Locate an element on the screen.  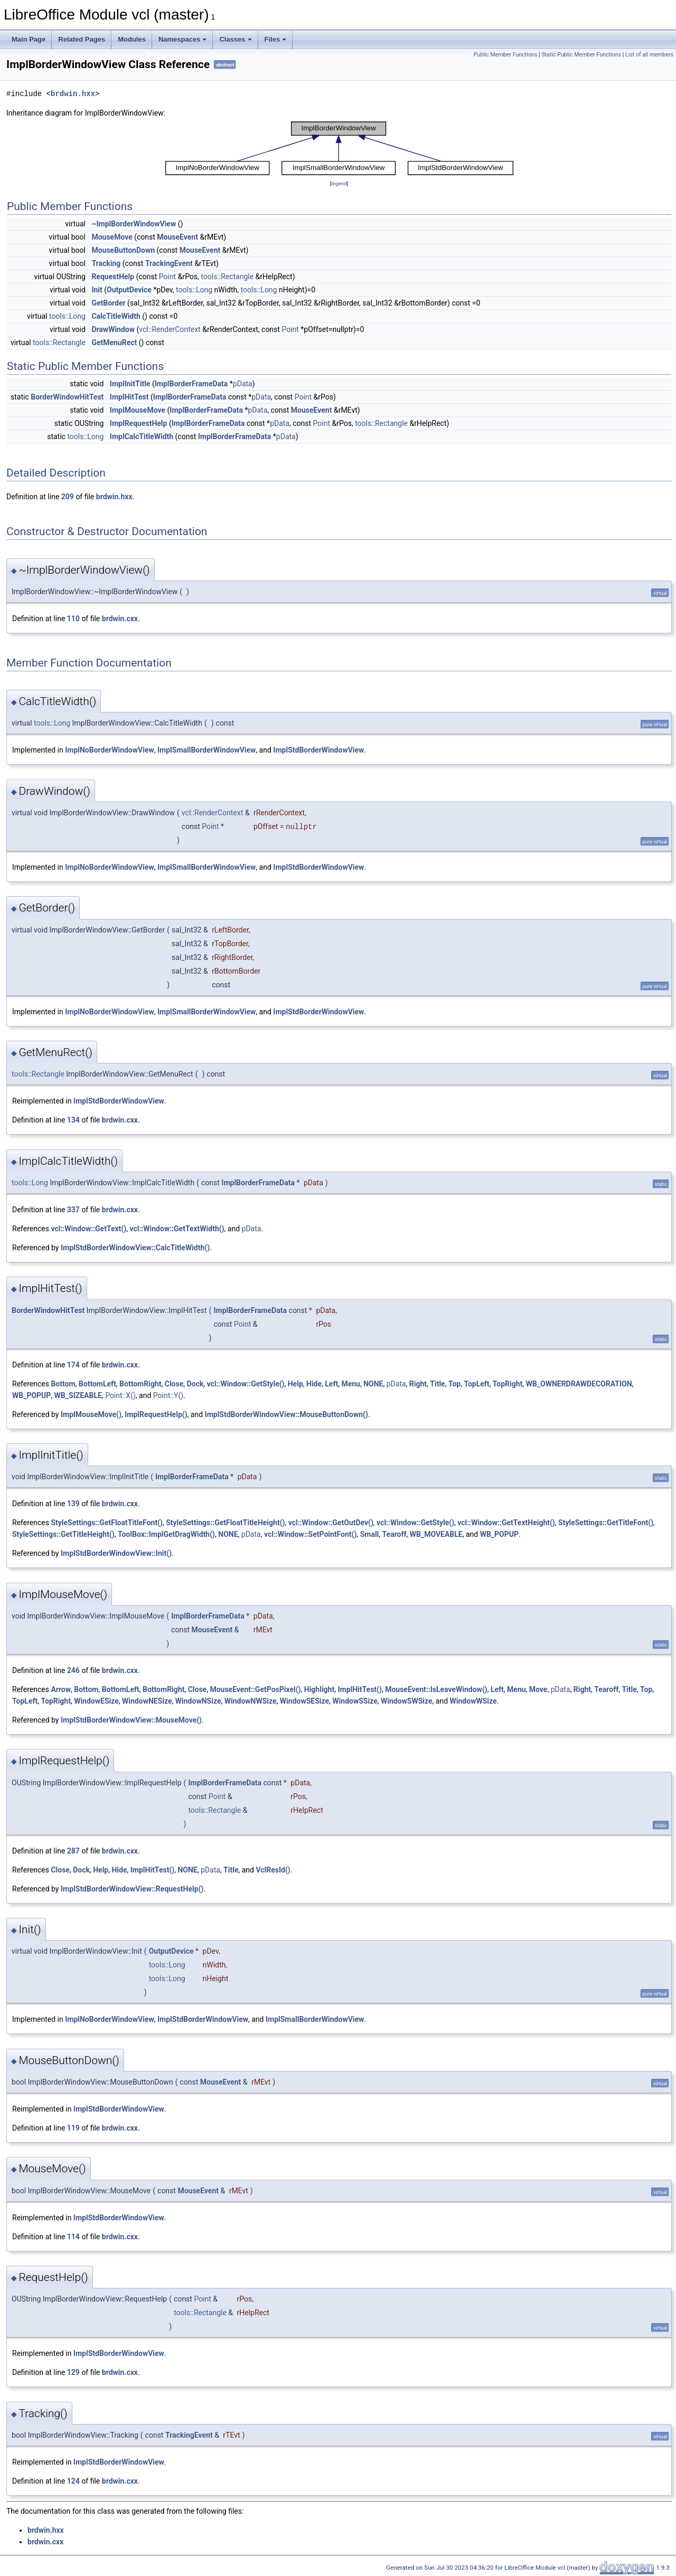
MouseEvent is located at coordinates (177, 237).